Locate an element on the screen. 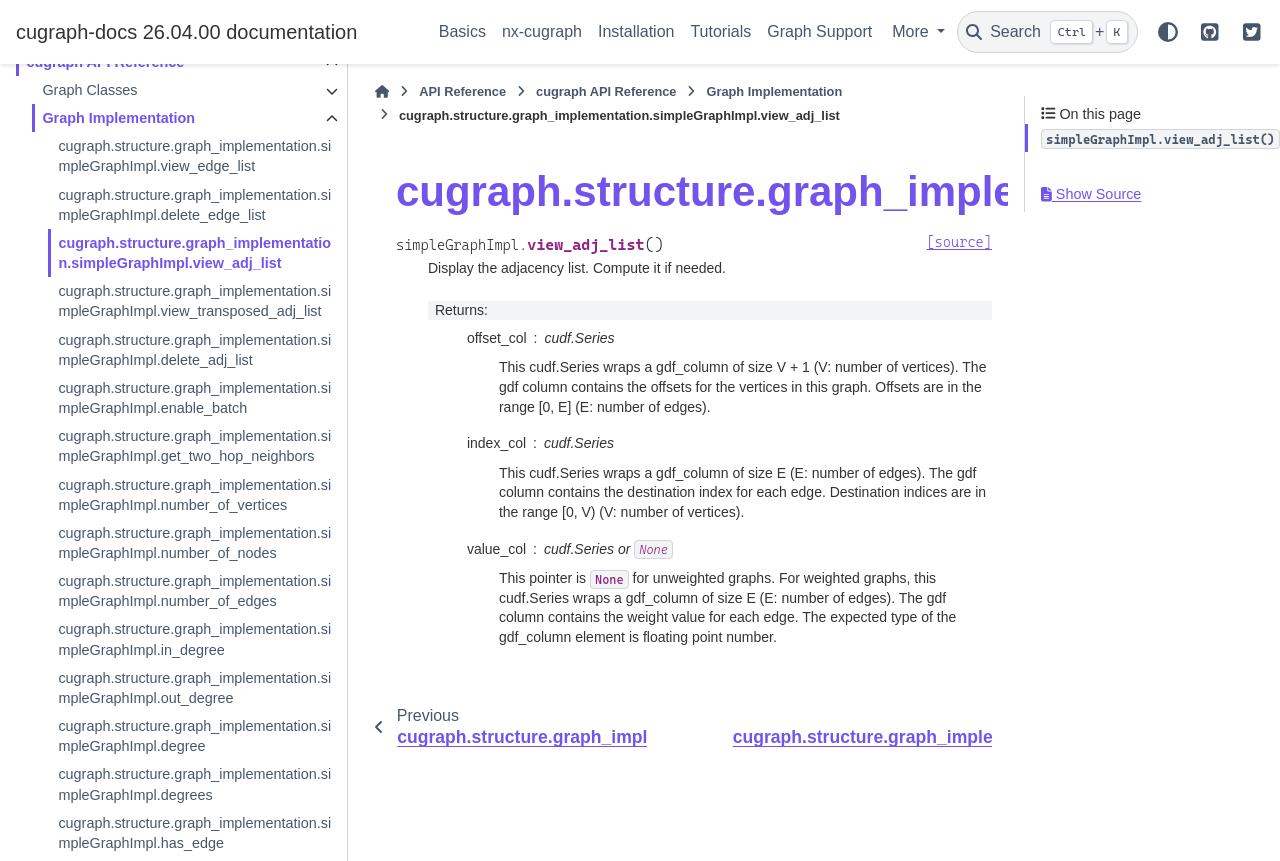 The width and height of the screenshot is (1280, 861). [Color mode] is located at coordinates (1168, 32).